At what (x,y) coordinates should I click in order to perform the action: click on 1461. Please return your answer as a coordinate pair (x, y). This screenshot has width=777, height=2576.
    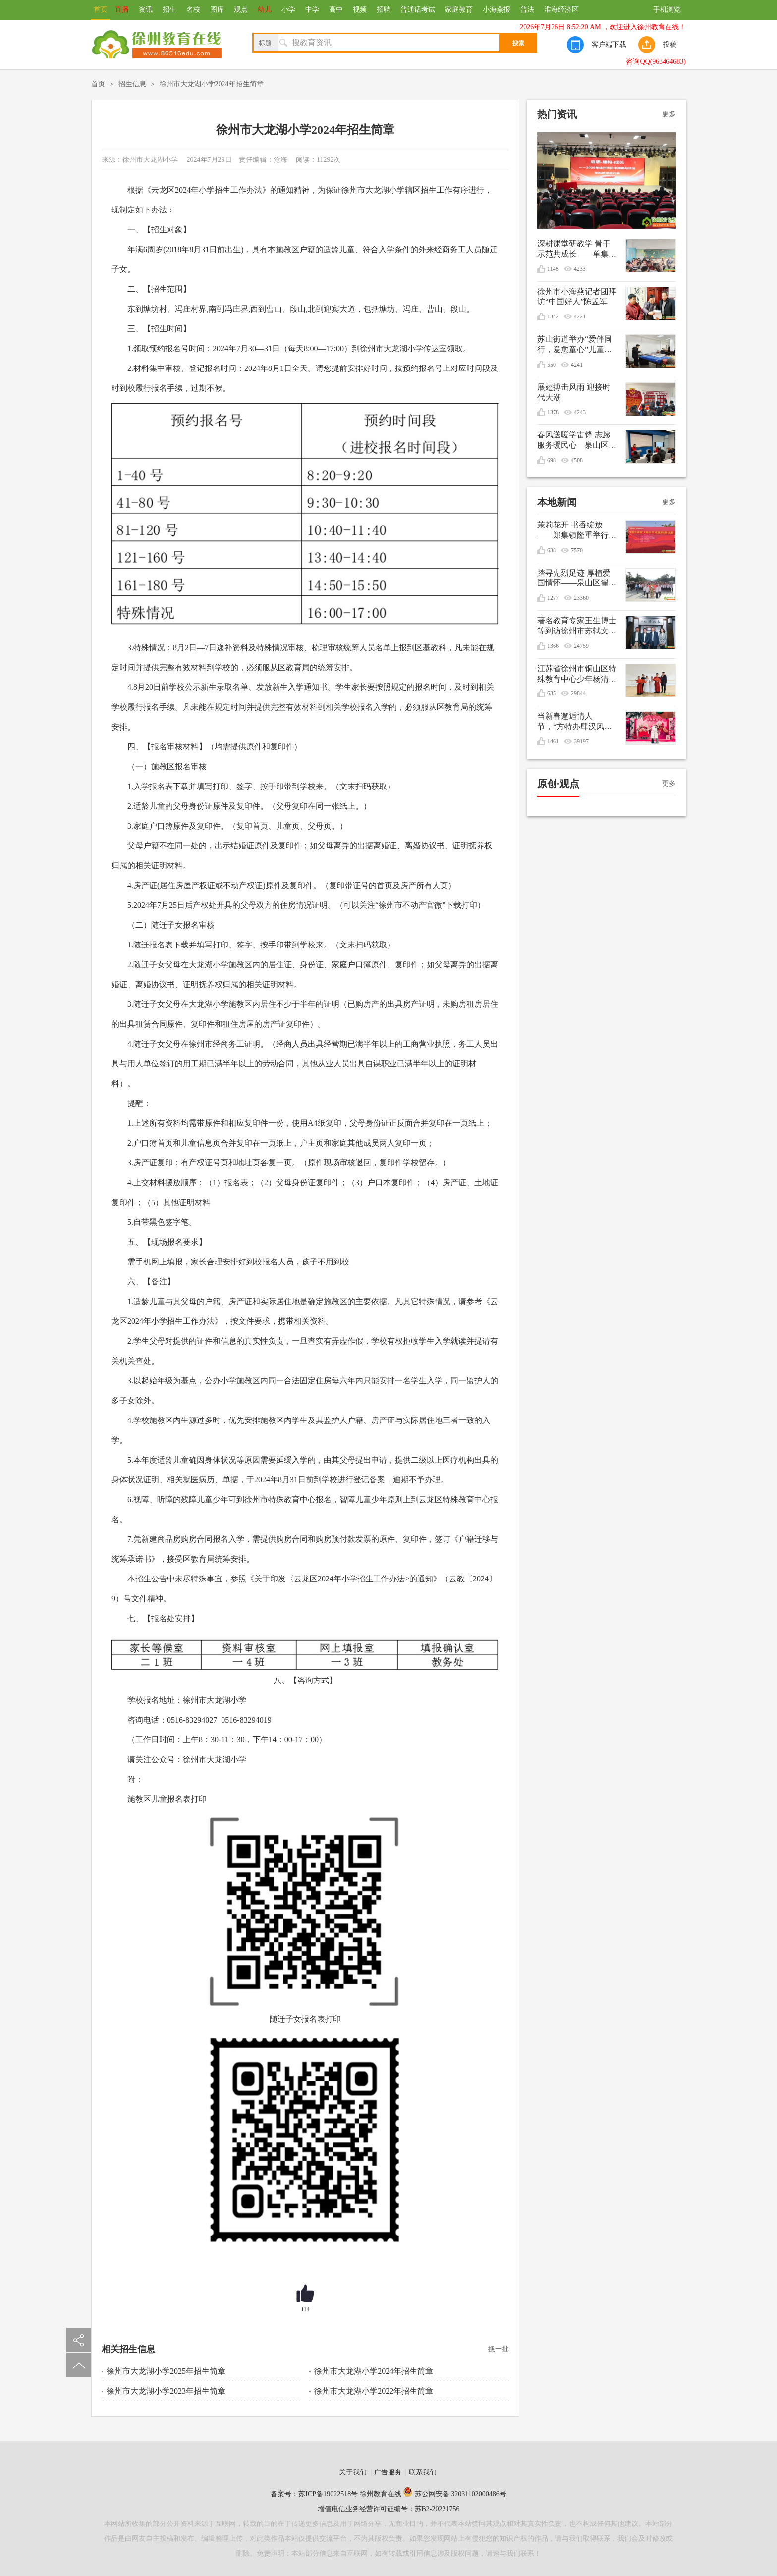
    Looking at the image, I should click on (553, 741).